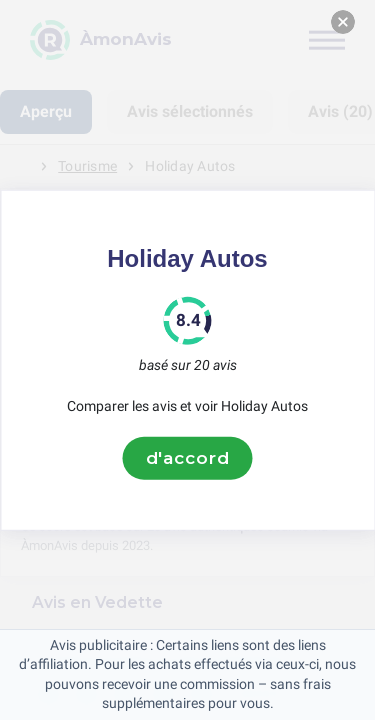  What do you see at coordinates (188, 458) in the screenshot?
I see `d'accord` at bounding box center [188, 458].